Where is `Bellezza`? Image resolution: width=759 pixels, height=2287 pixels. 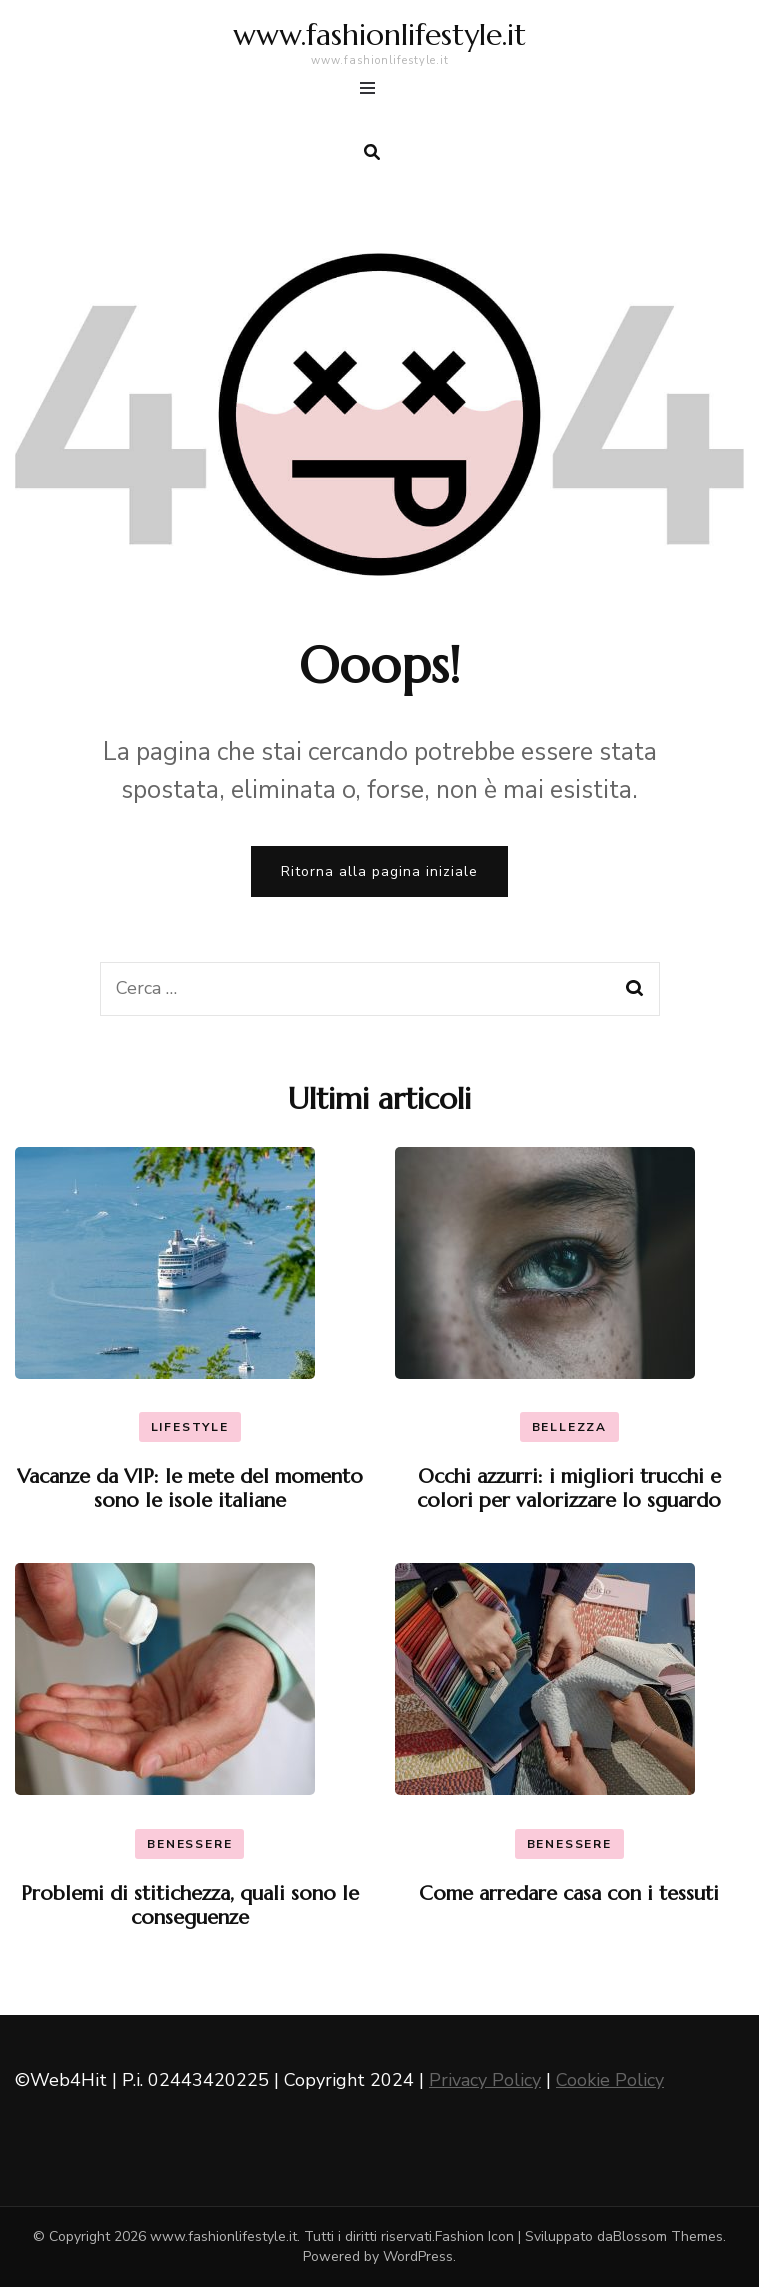 Bellezza is located at coordinates (569, 1427).